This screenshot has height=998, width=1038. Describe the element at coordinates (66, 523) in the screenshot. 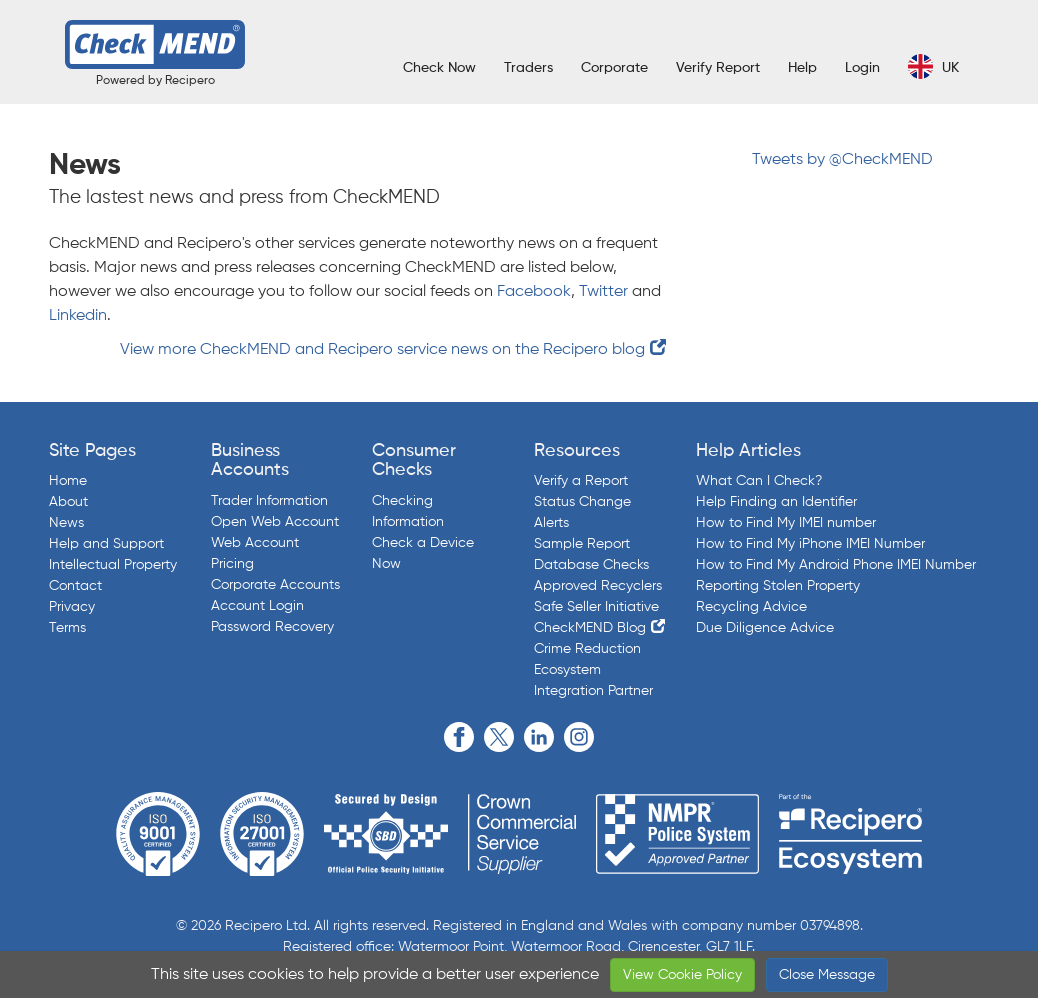

I see `News` at that location.